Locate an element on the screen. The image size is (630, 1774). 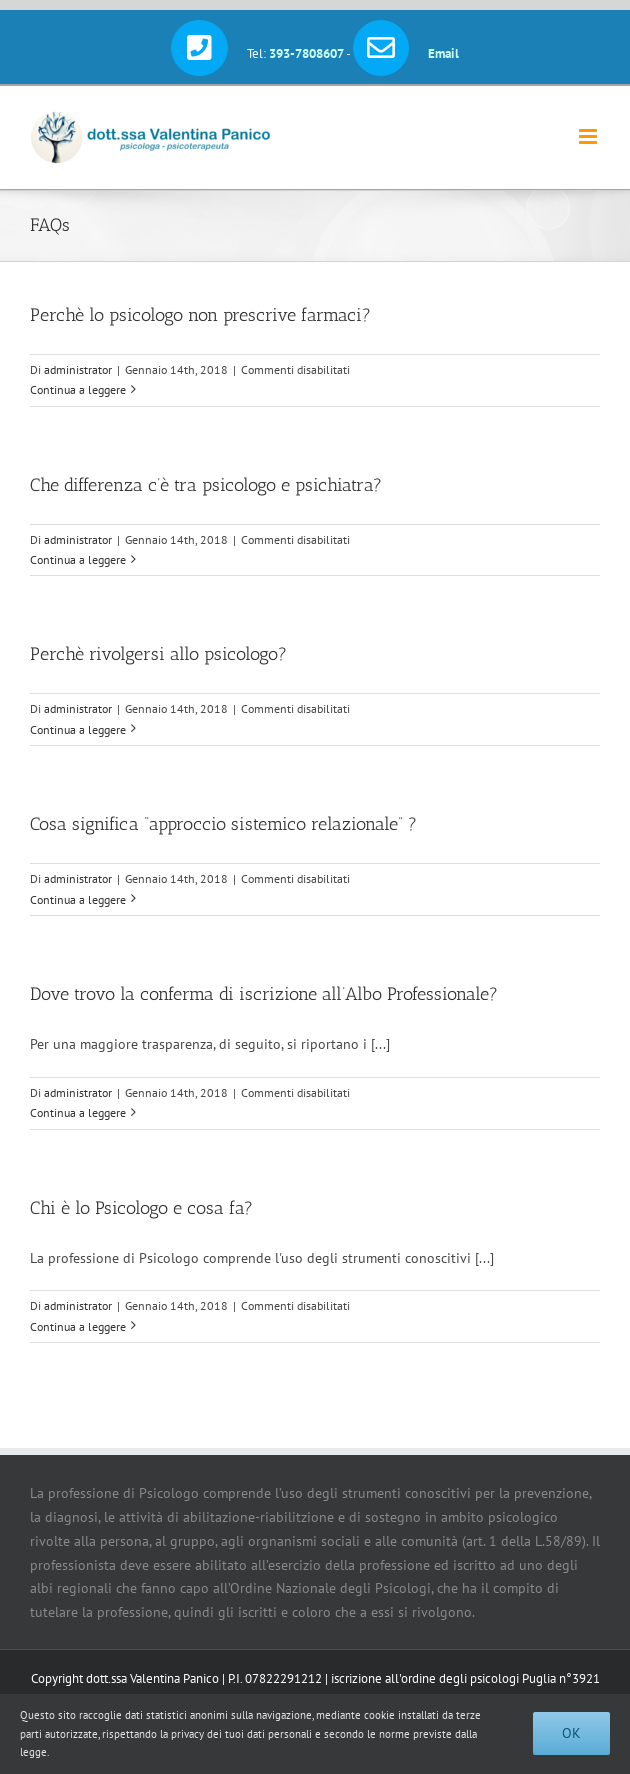
Continua a leggere [More on Dove trovo la conferma di iscrizione all’Albo Professionale?] is located at coordinates (78, 1112).